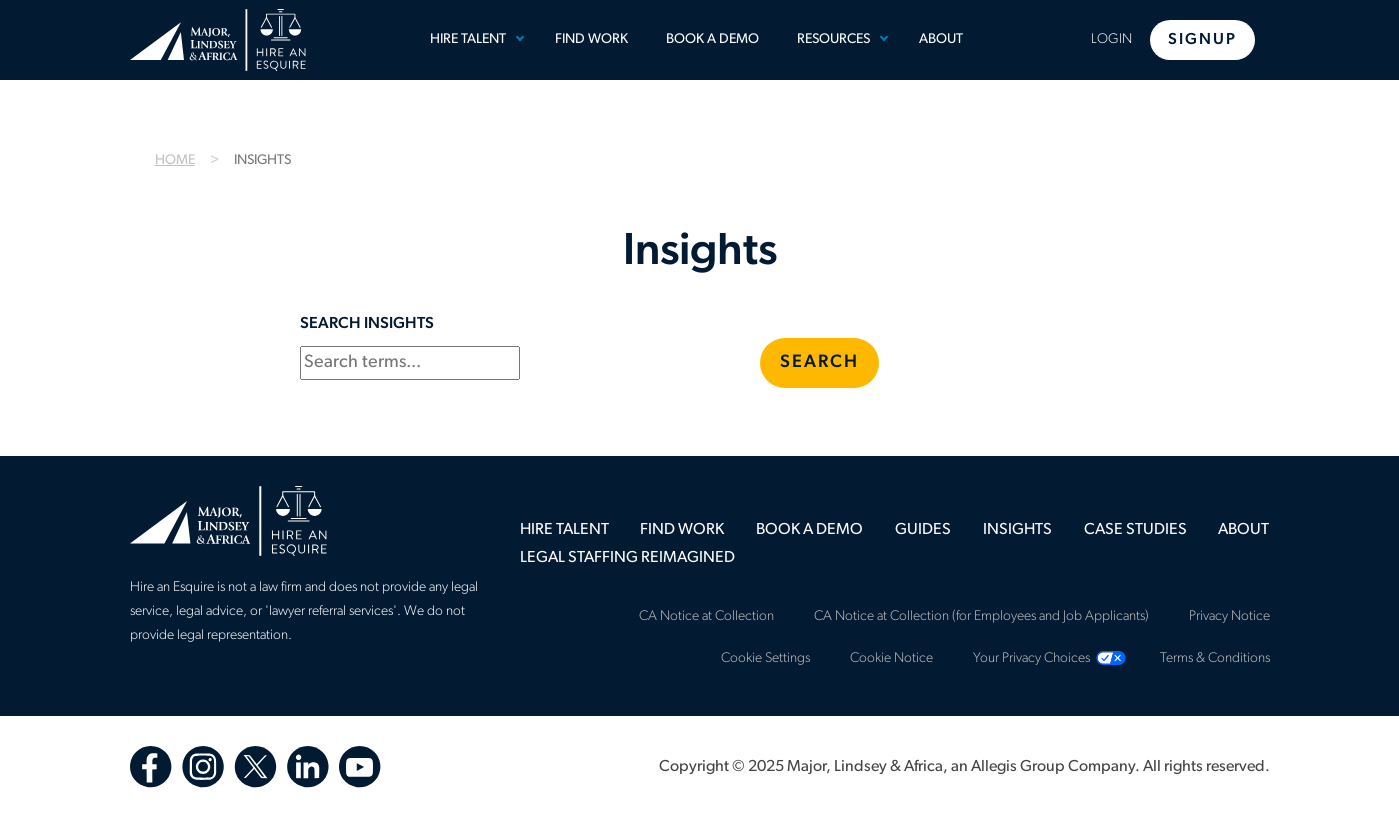 The image size is (1399, 820). Describe the element at coordinates (833, 39) in the screenshot. I see `Resources` at that location.